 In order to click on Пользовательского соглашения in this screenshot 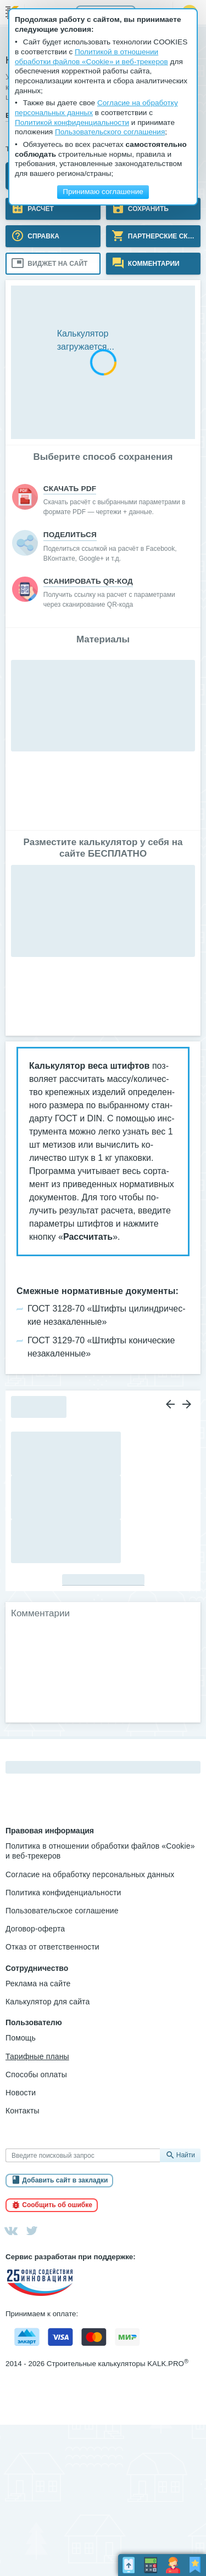, I will do `click(110, 132)`.